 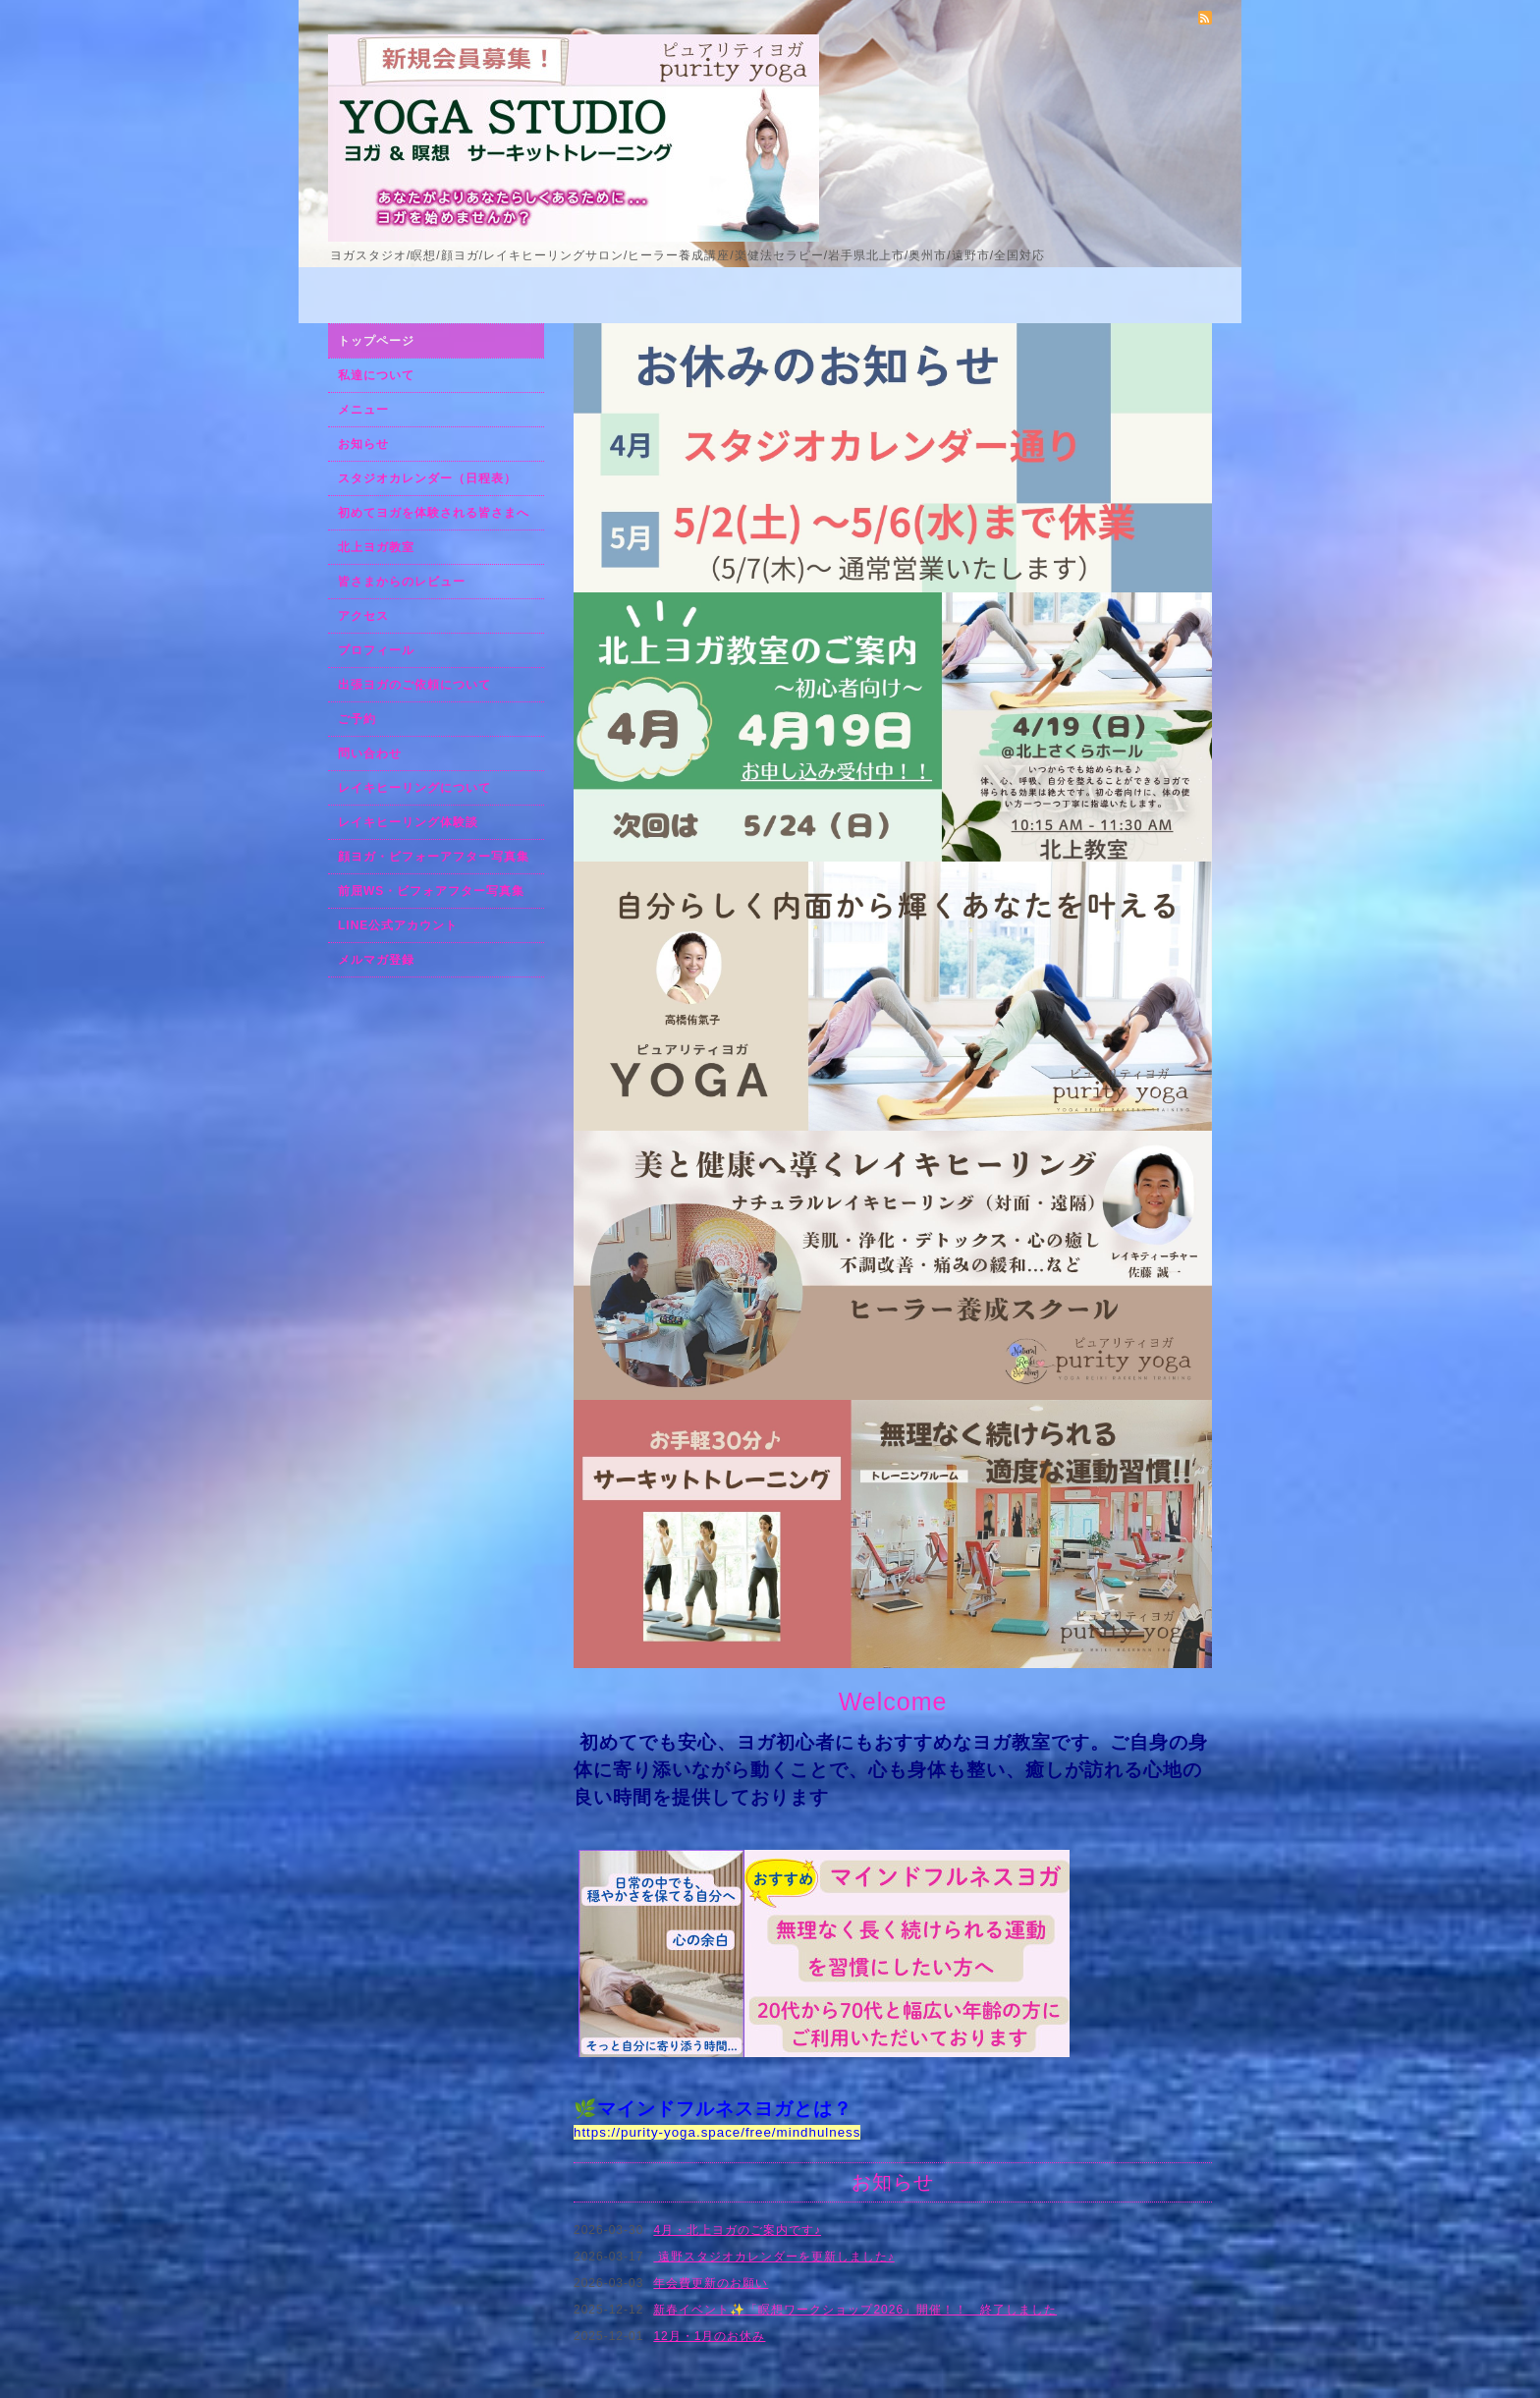 I want to click on https://purity-yoga.space/free/mindhulness, so click(x=717, y=2132).